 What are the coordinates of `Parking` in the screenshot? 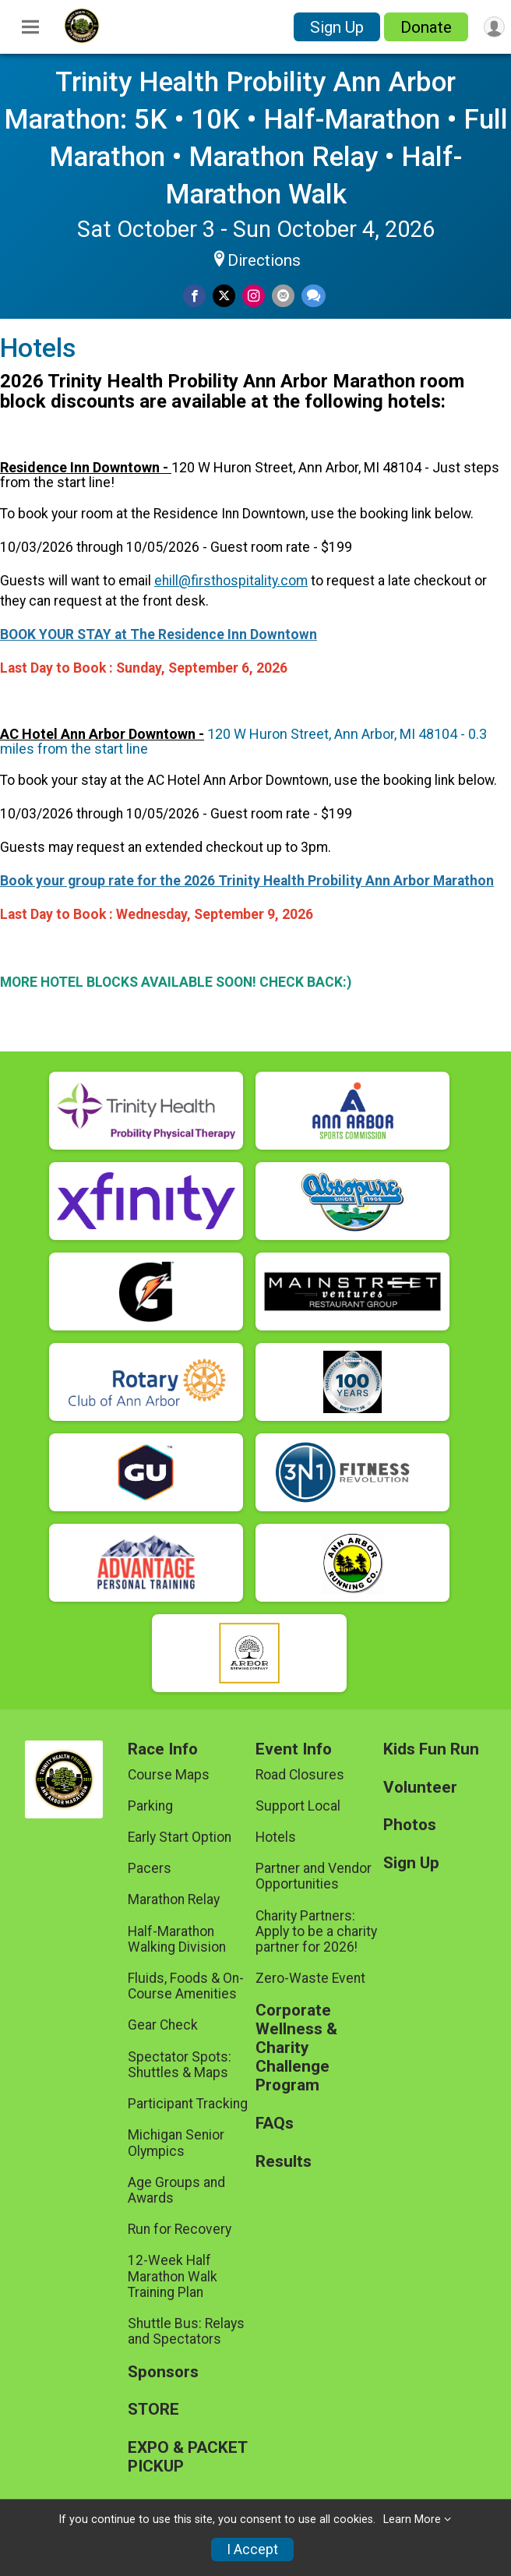 It's located at (150, 1806).